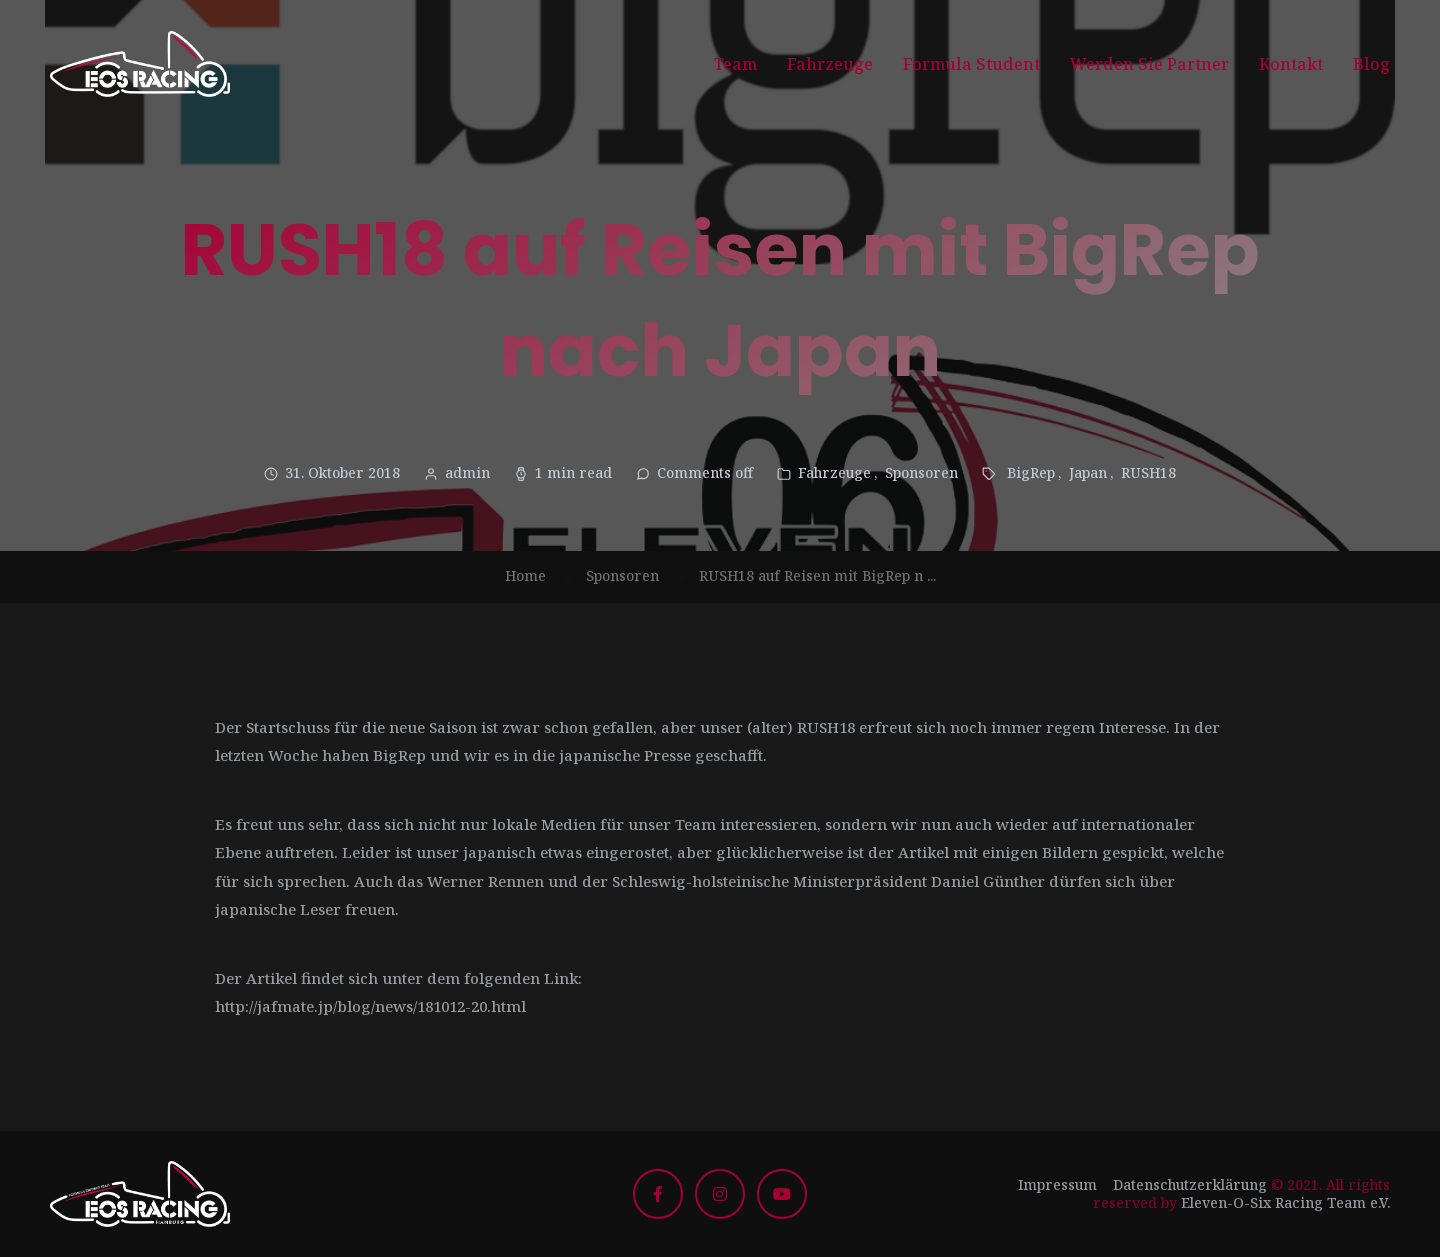  I want to click on Team, so click(735, 64).